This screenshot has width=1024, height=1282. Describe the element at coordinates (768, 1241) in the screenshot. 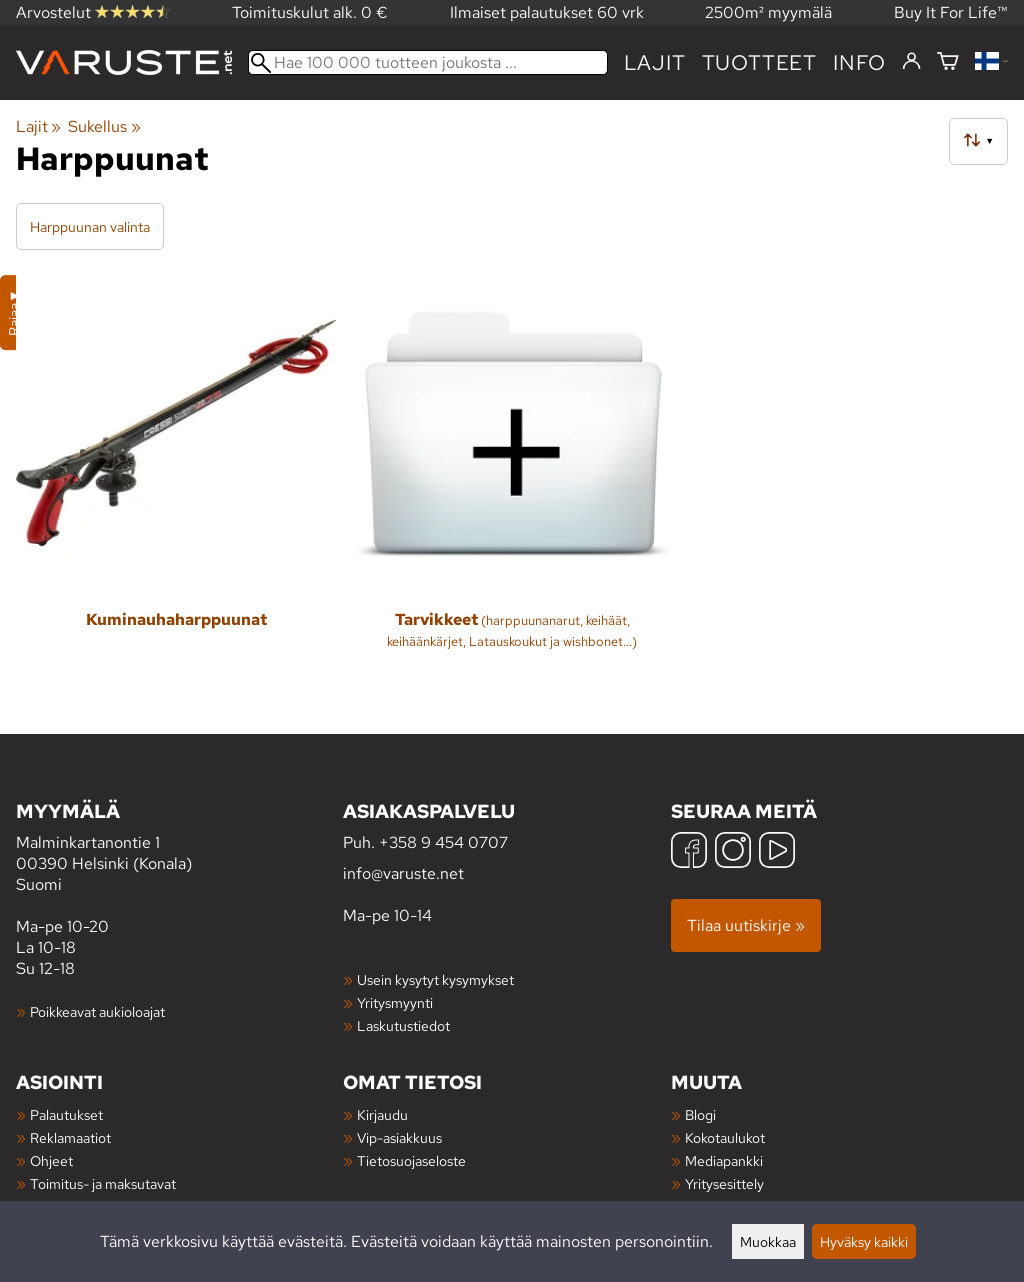

I see `Muokkaa` at that location.